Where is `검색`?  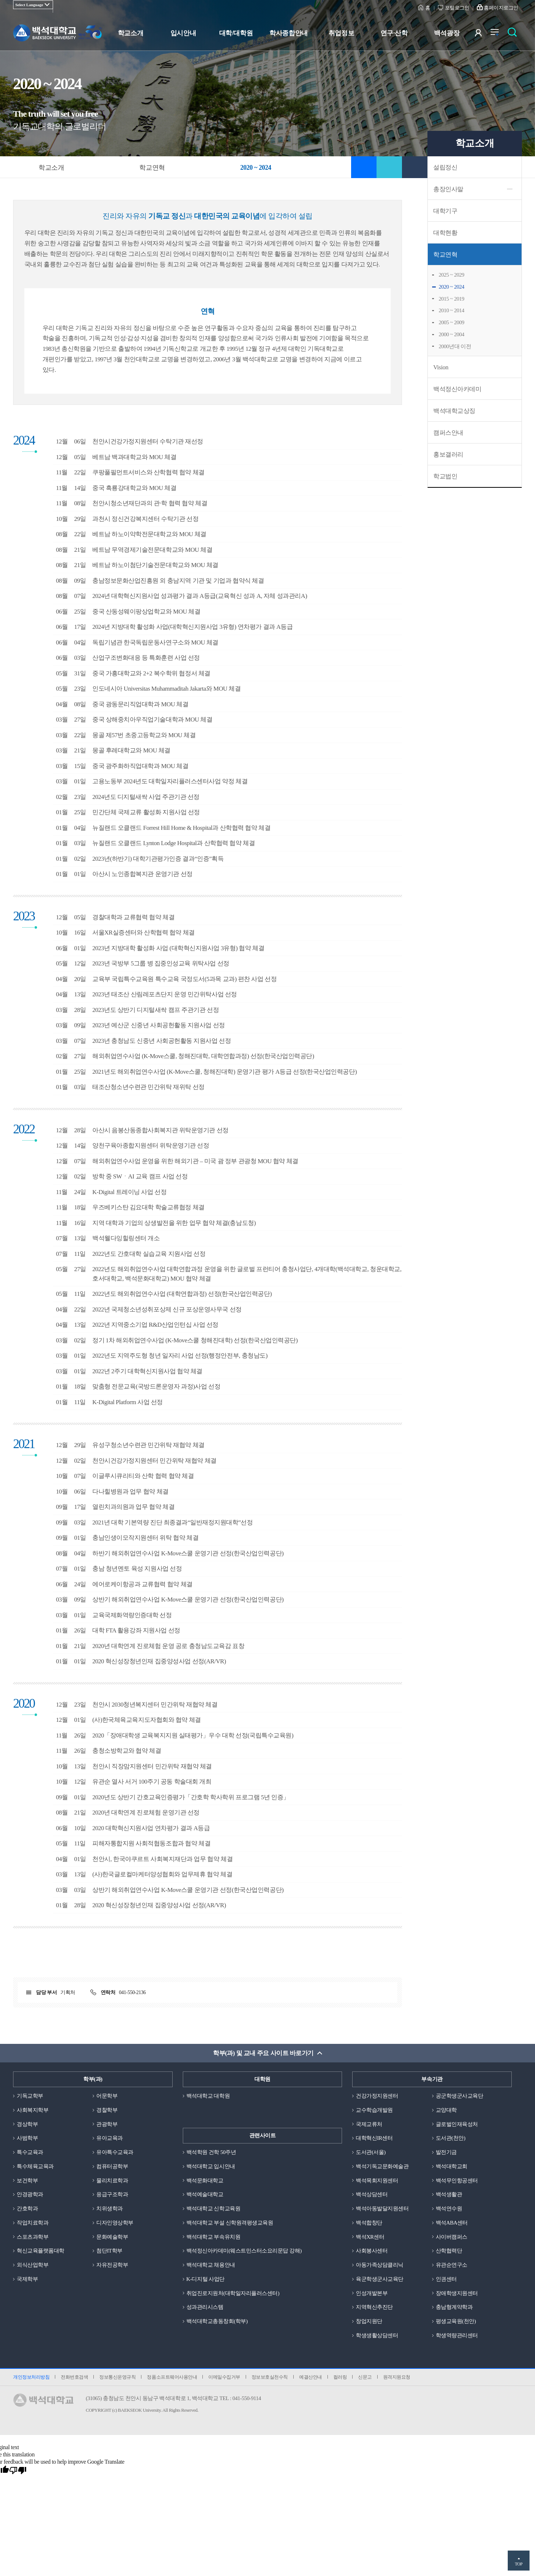
검색 is located at coordinates (514, 34).